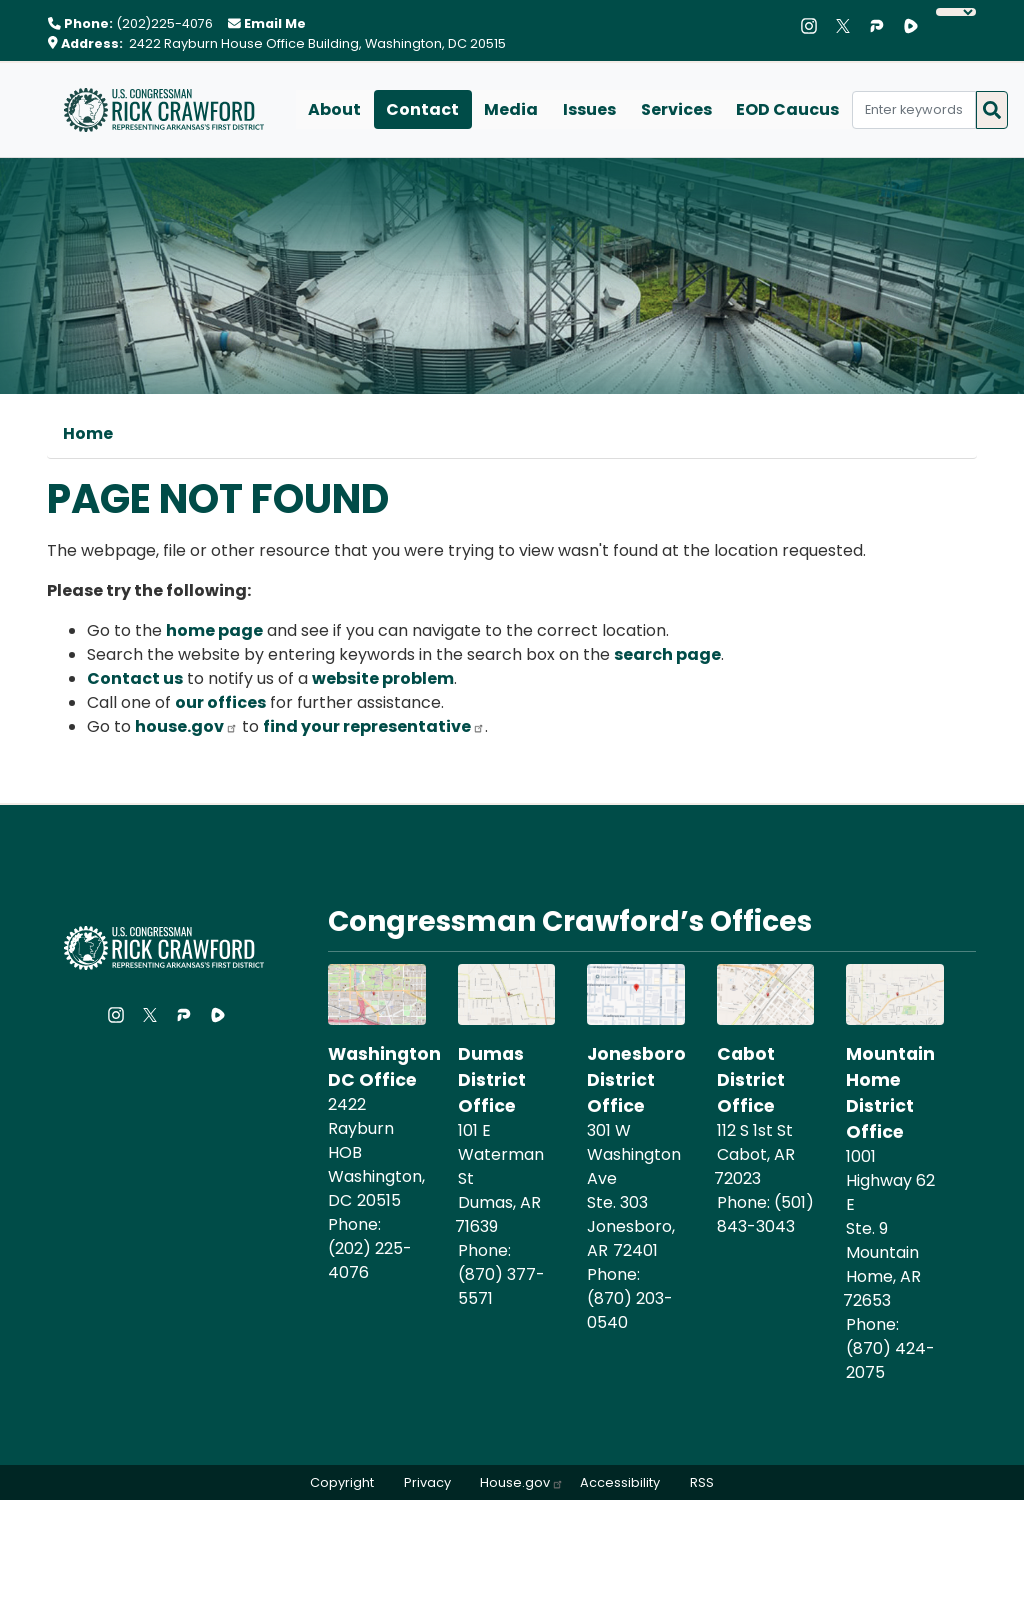 This screenshot has height=1598, width=1024. I want to click on Contact [menuitem], so click(421, 109).